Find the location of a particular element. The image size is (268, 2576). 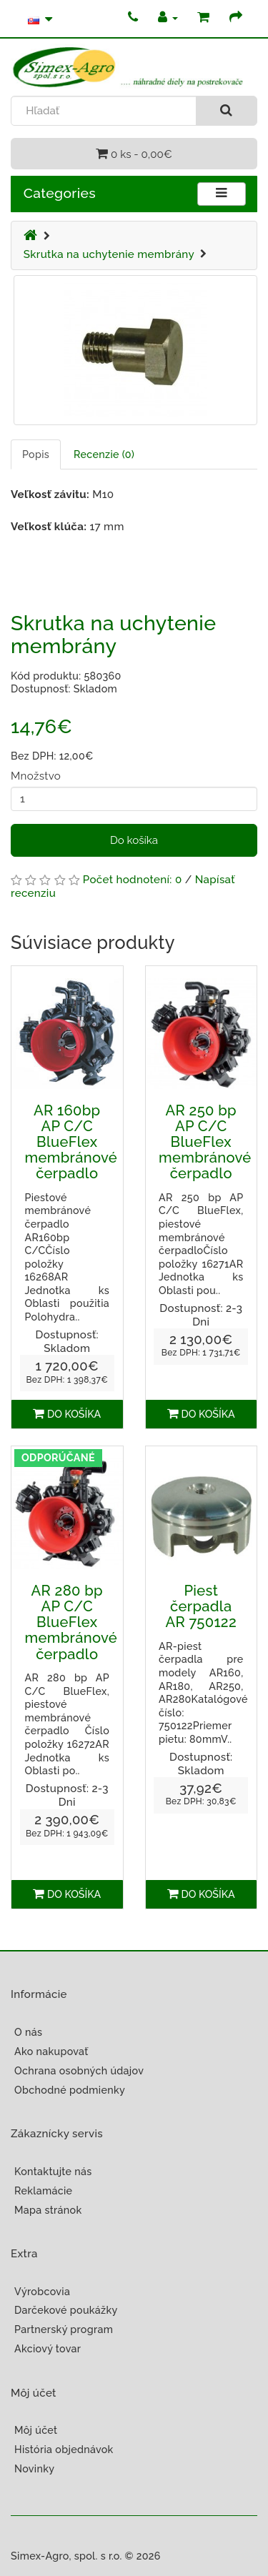

Piest čerpadla AR 750122 is located at coordinates (201, 1606).